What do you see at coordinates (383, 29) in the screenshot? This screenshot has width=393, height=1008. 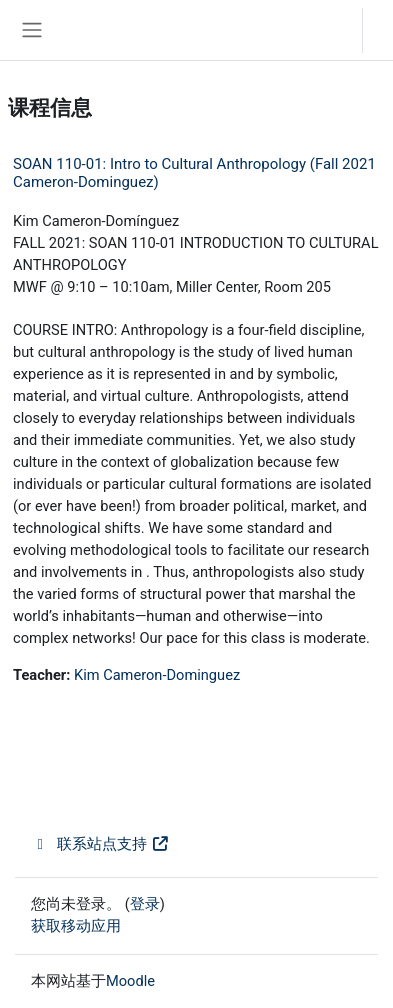 I see `登录` at bounding box center [383, 29].